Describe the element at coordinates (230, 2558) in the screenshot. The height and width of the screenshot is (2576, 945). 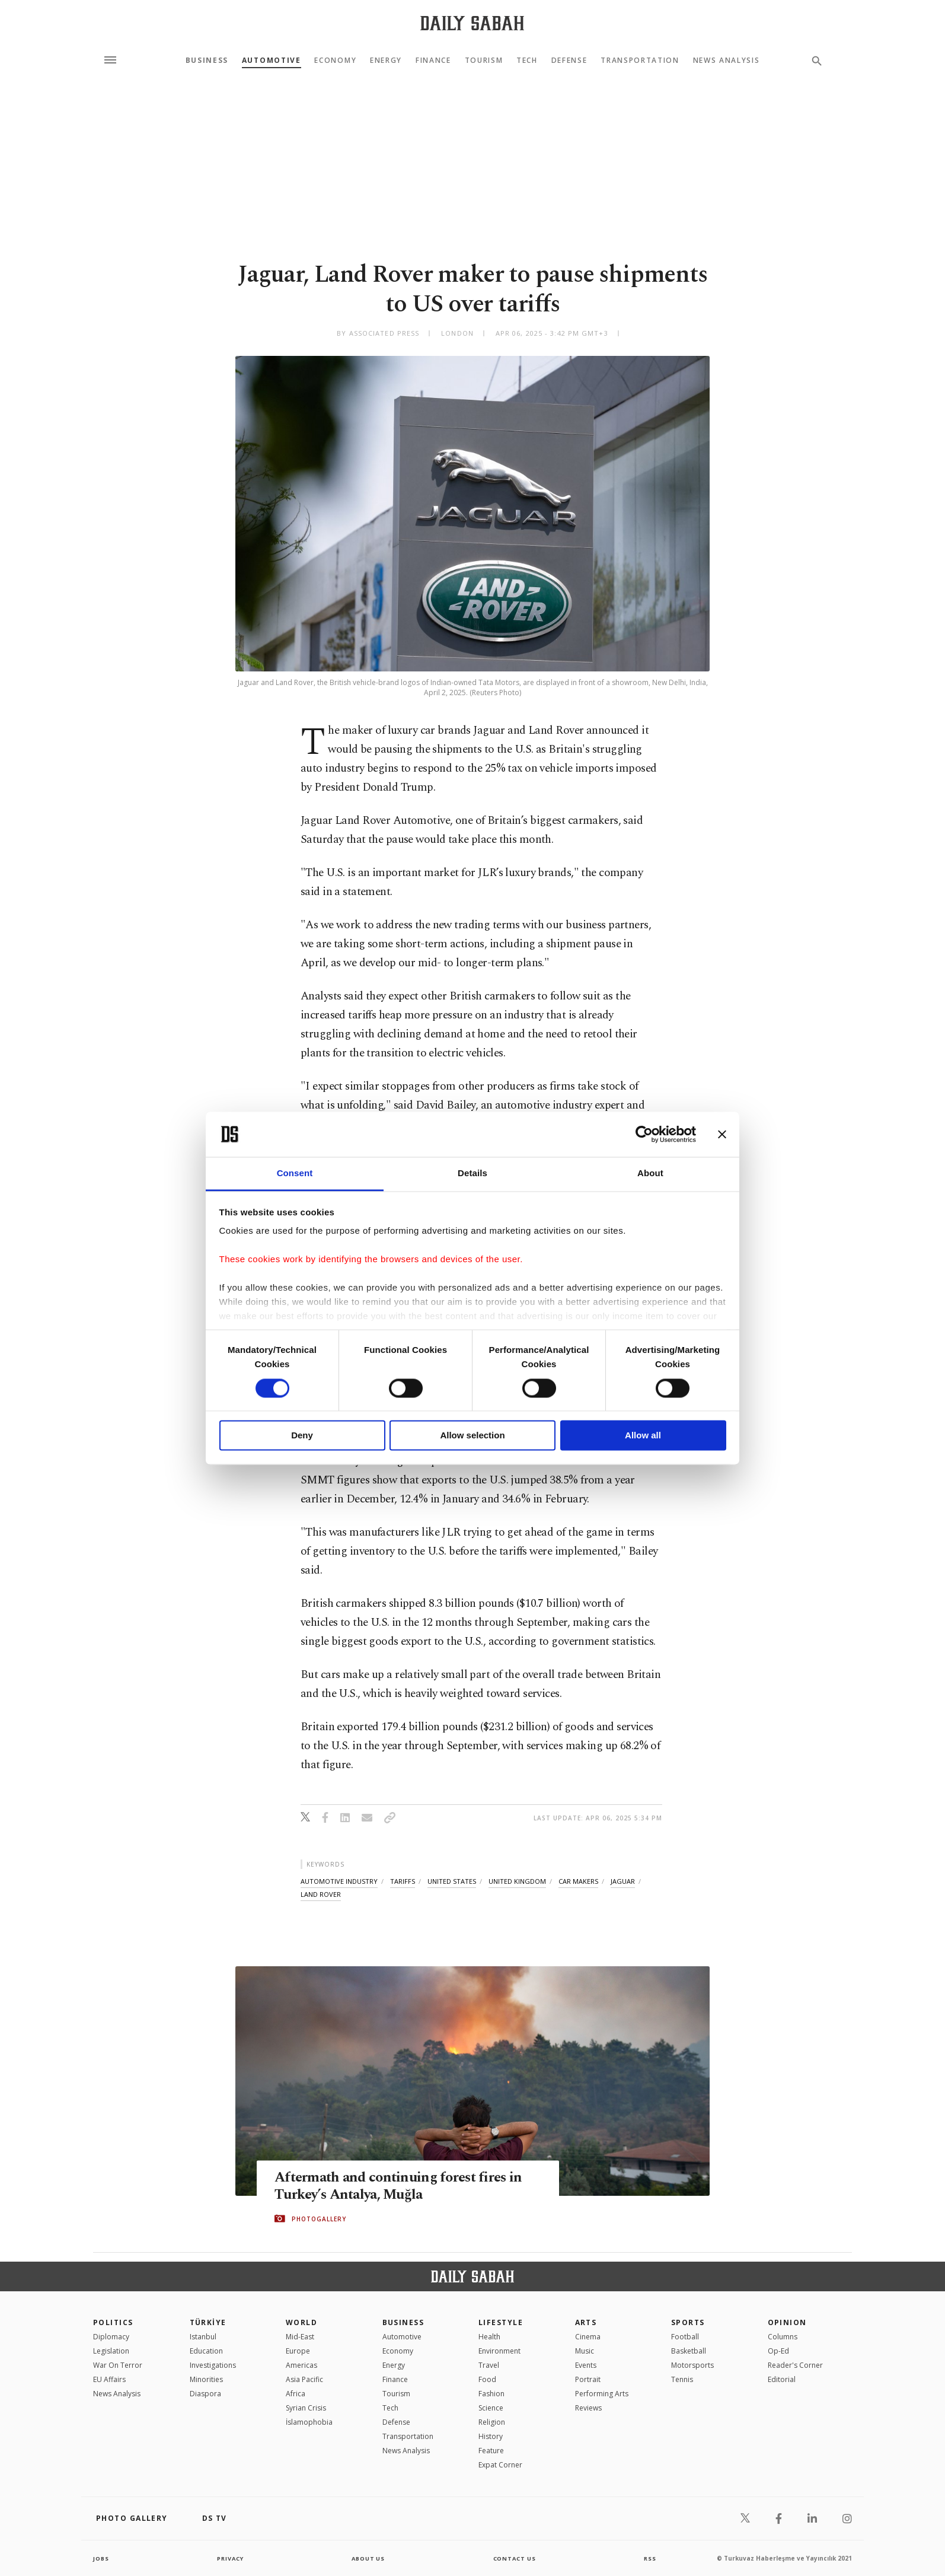
I see `privacy` at that location.